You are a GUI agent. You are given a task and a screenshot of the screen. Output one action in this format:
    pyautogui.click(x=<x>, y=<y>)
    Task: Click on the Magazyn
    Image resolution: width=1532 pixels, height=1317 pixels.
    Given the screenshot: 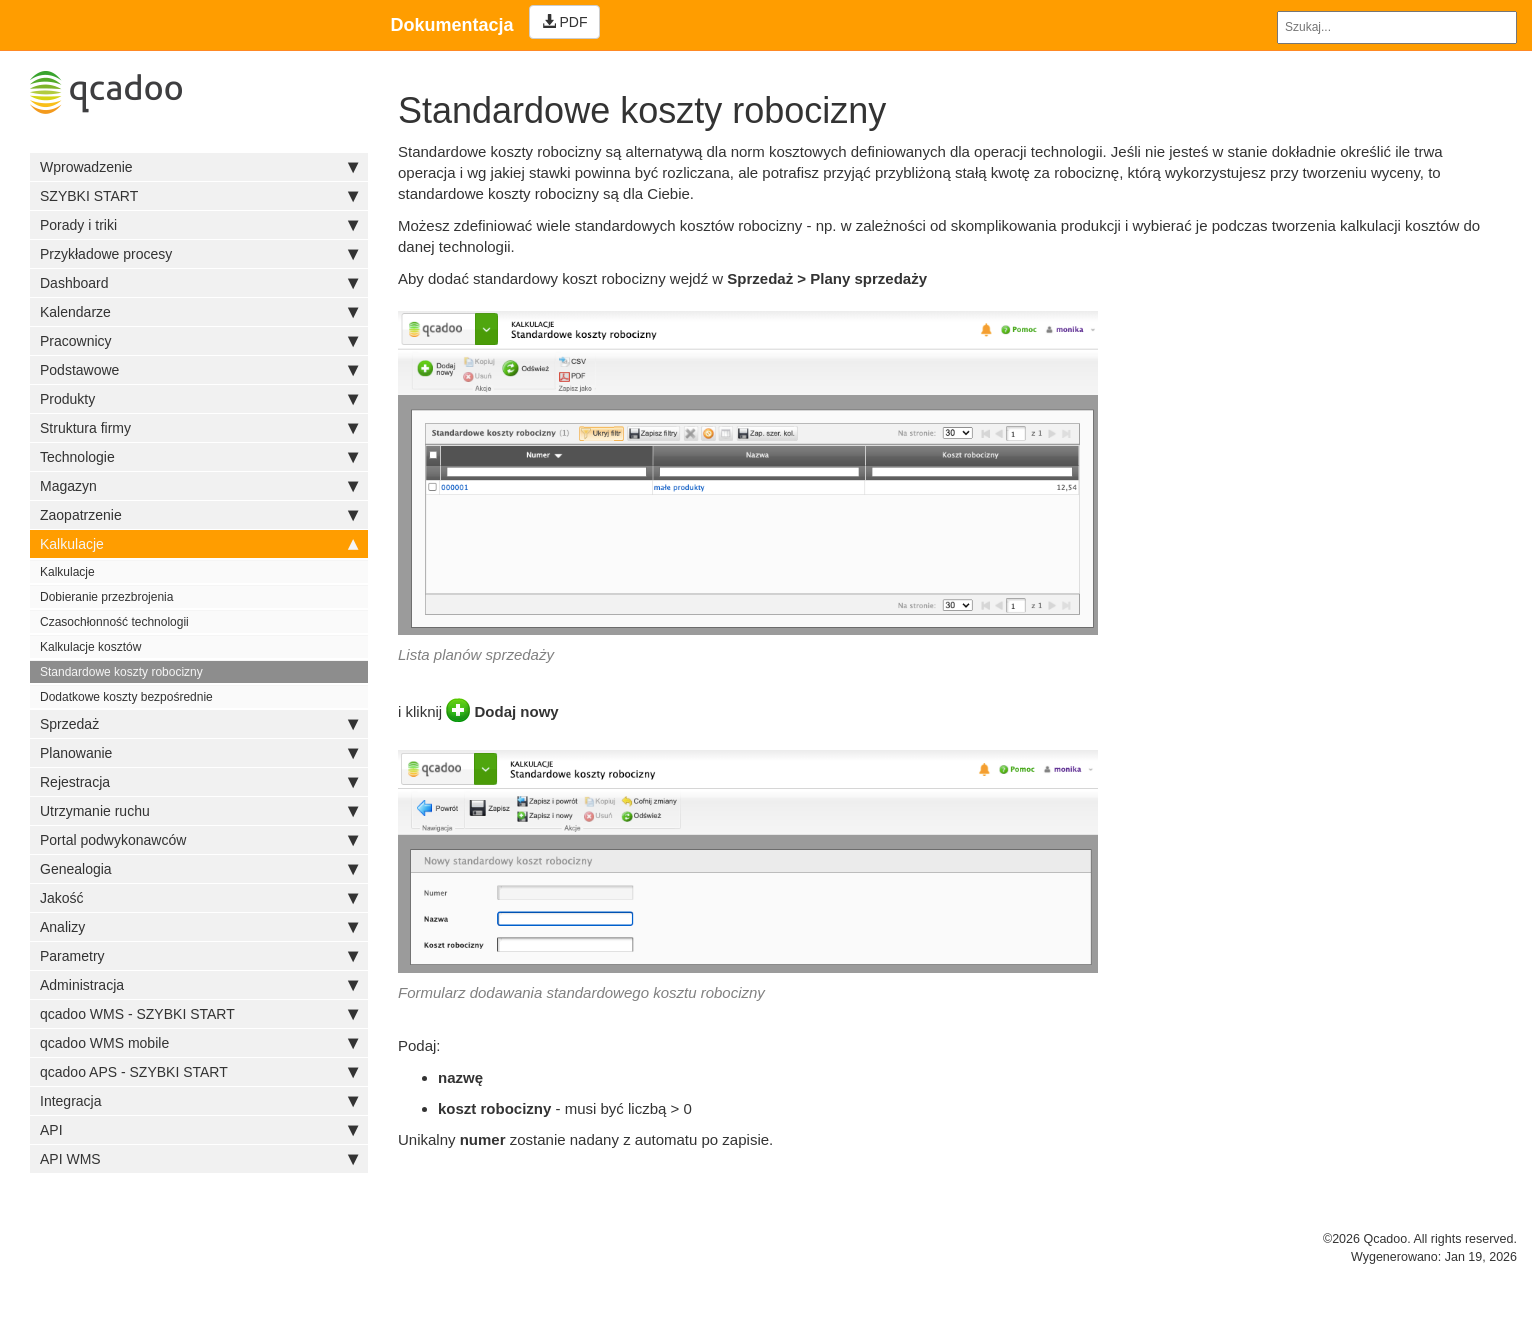 What is the action you would take?
    pyautogui.click(x=199, y=486)
    